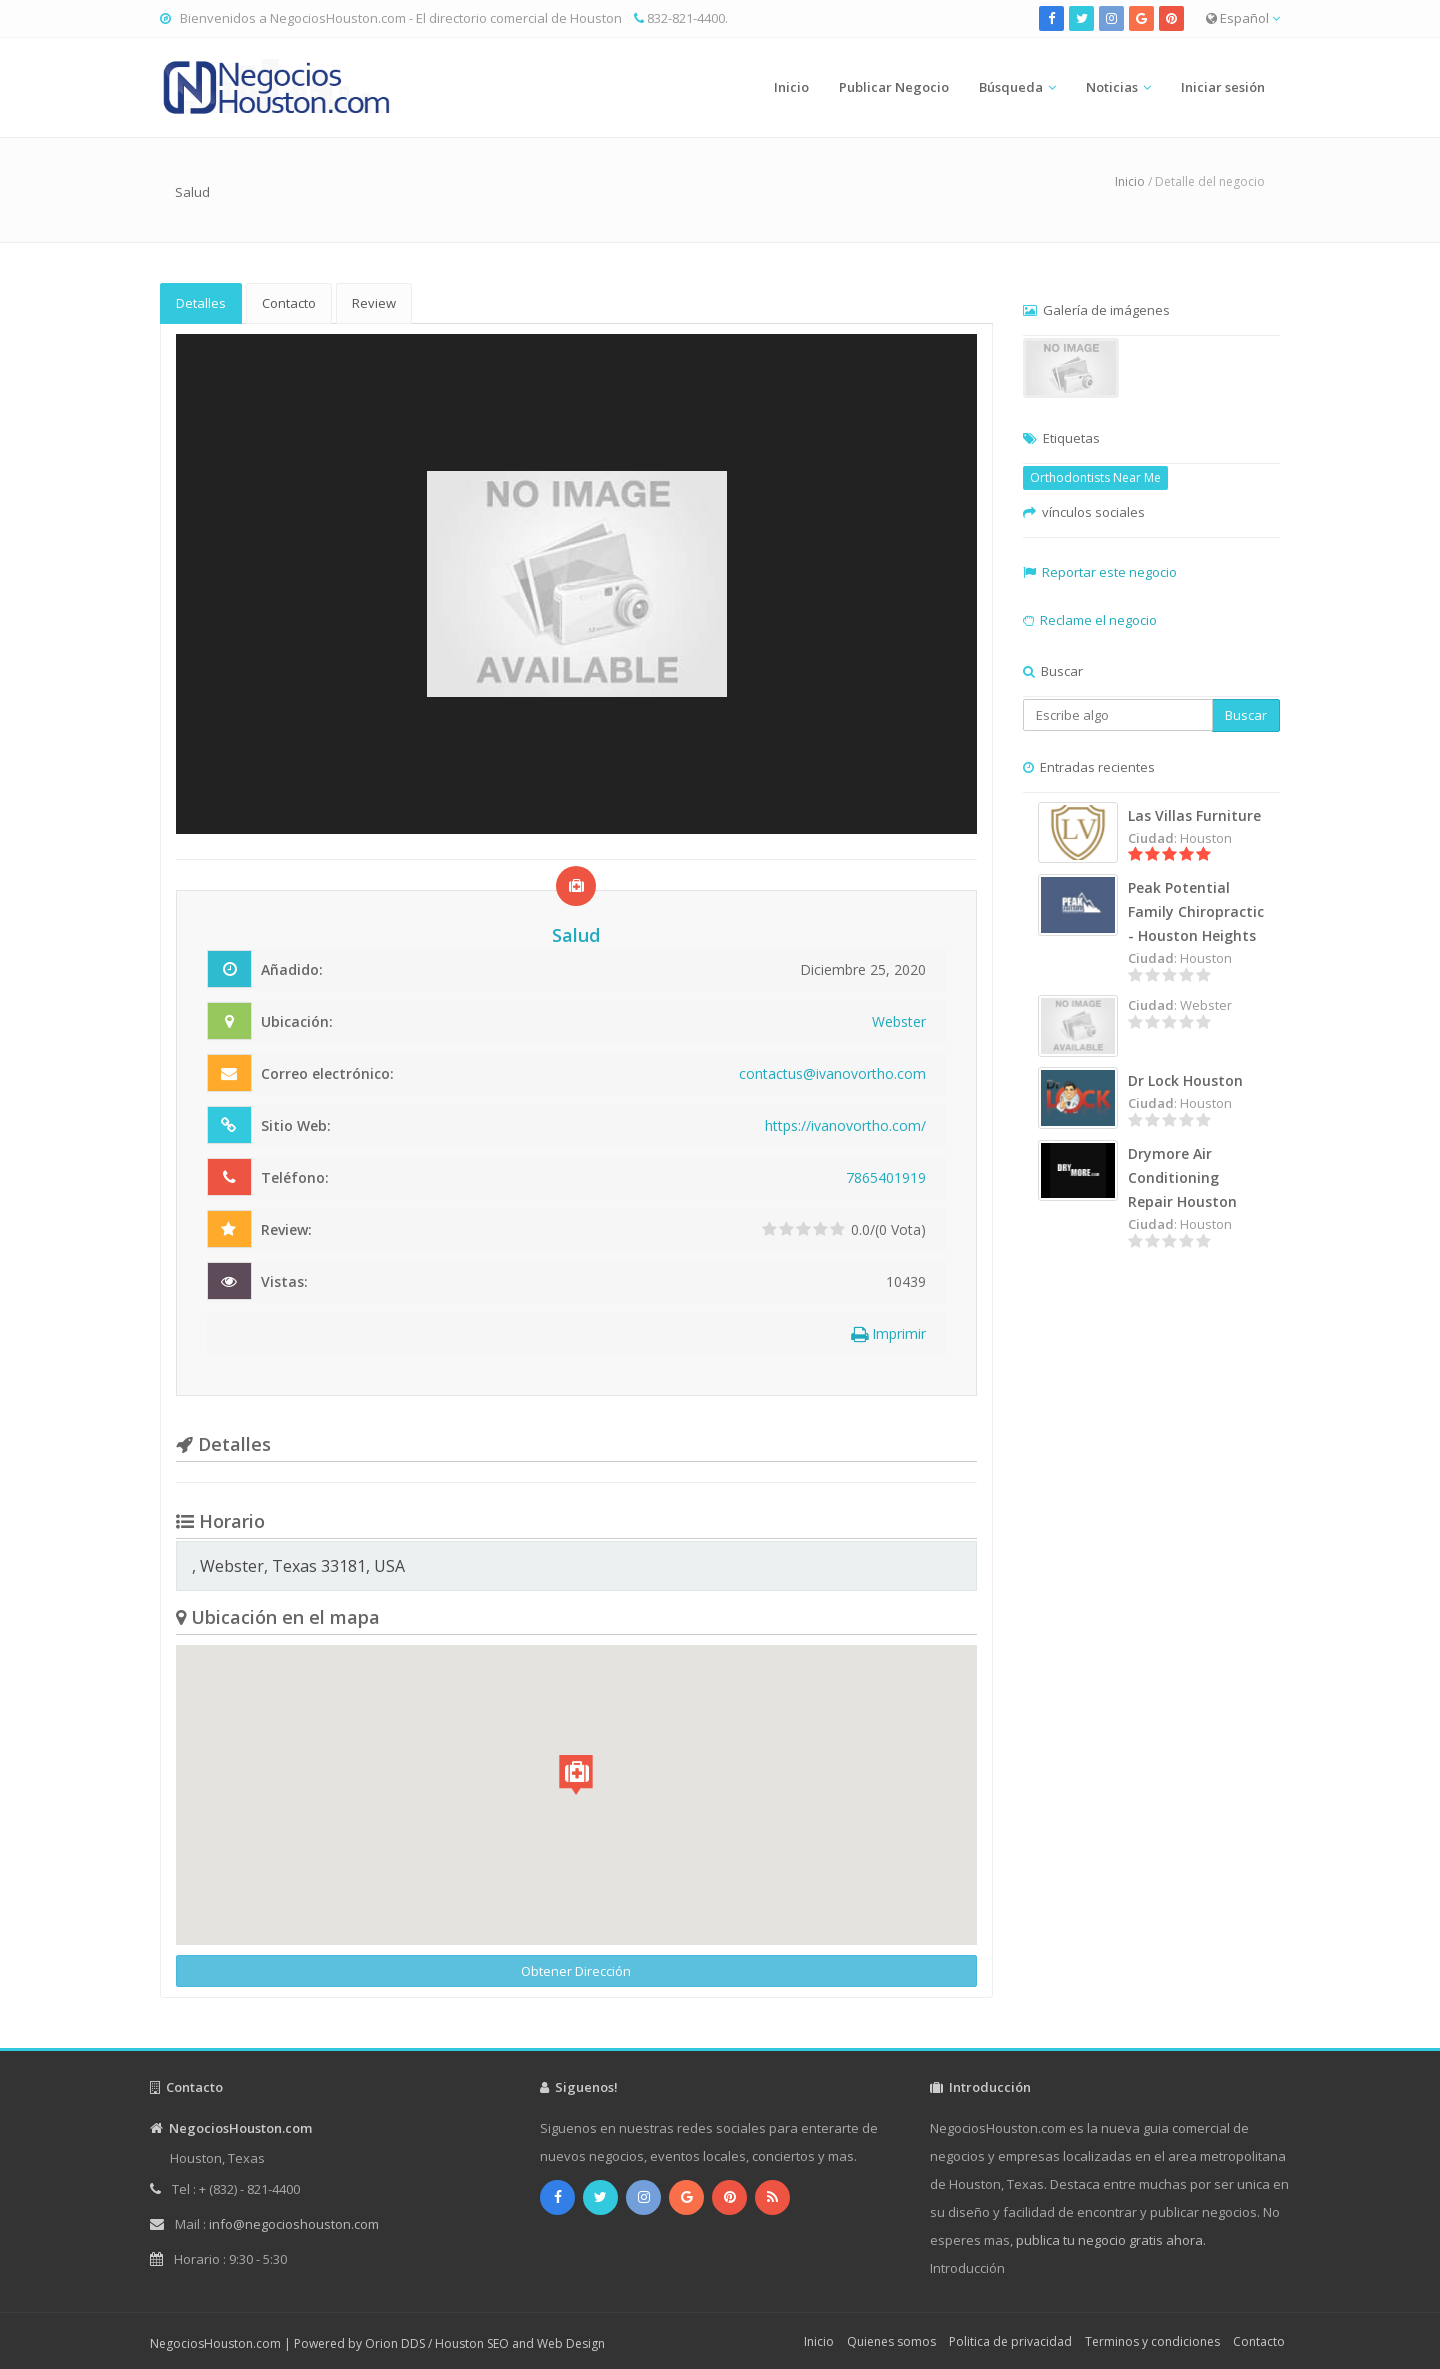 Image resolution: width=1440 pixels, height=2369 pixels. I want to click on Inicio, so click(791, 87).